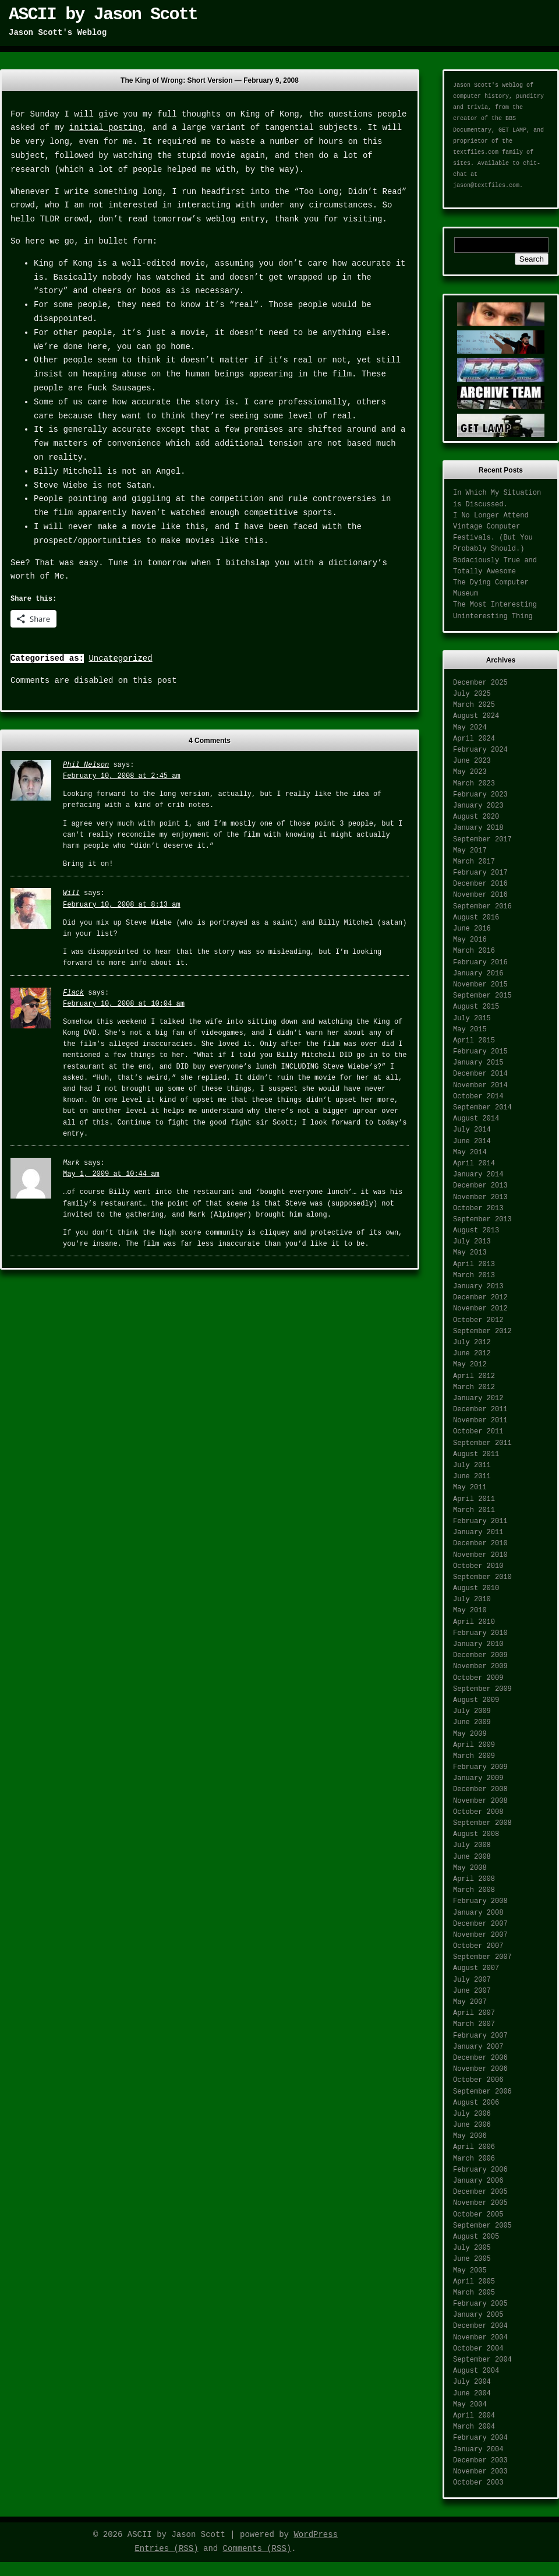  What do you see at coordinates (470, 2136) in the screenshot?
I see `May 2006` at bounding box center [470, 2136].